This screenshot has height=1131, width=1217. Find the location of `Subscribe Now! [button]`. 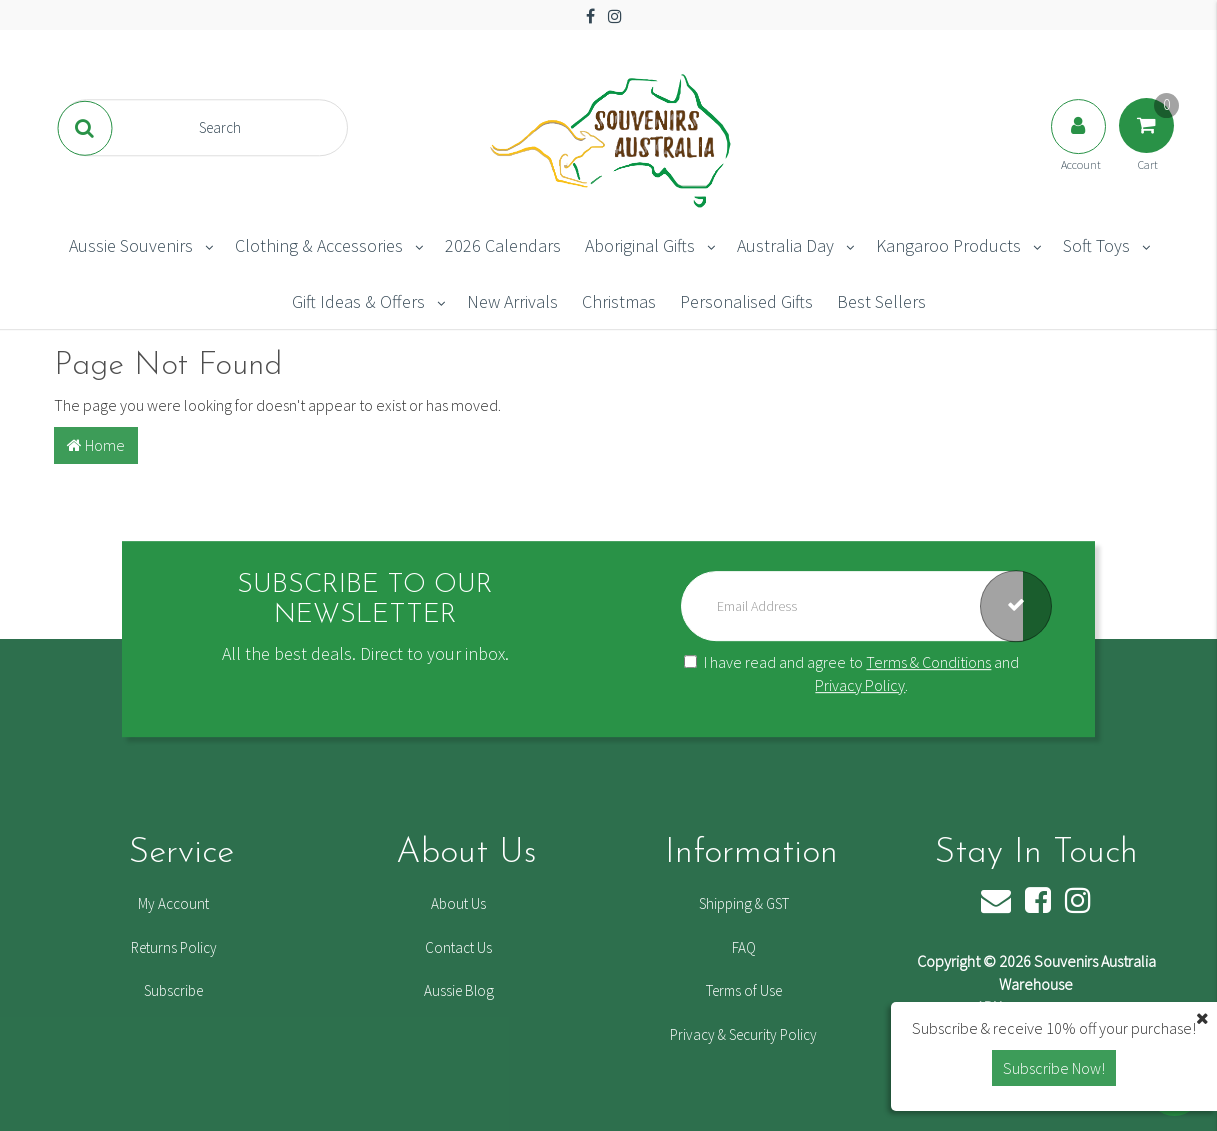

Subscribe Now! [button] is located at coordinates (1054, 1068).